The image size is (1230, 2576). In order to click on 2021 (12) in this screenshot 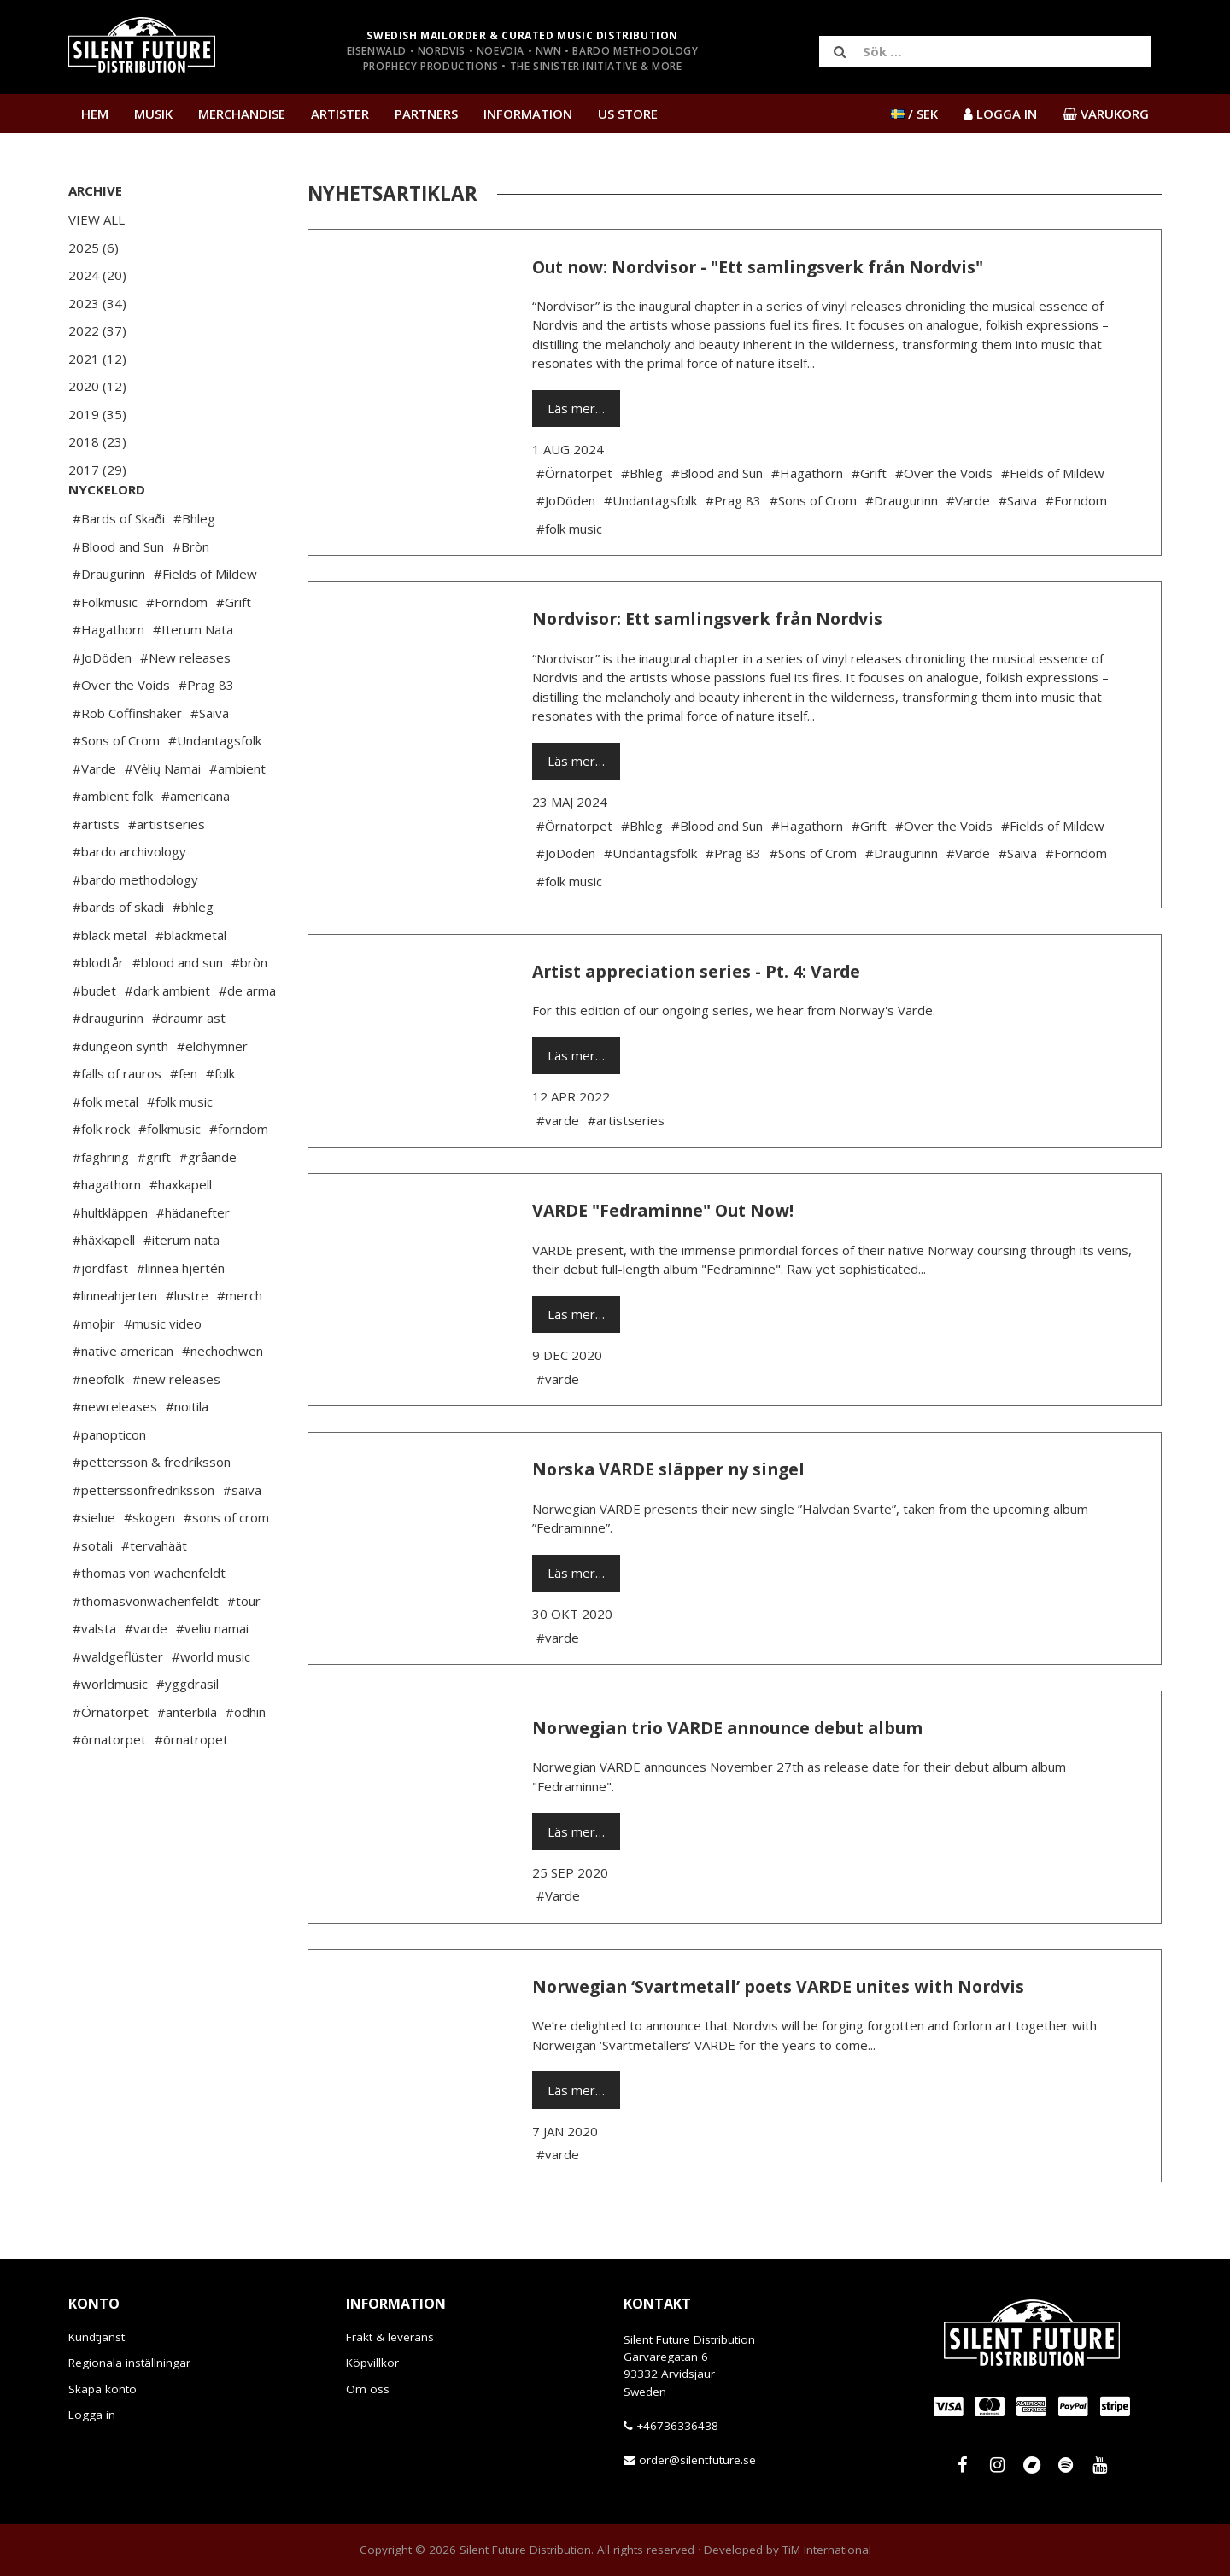, I will do `click(97, 358)`.